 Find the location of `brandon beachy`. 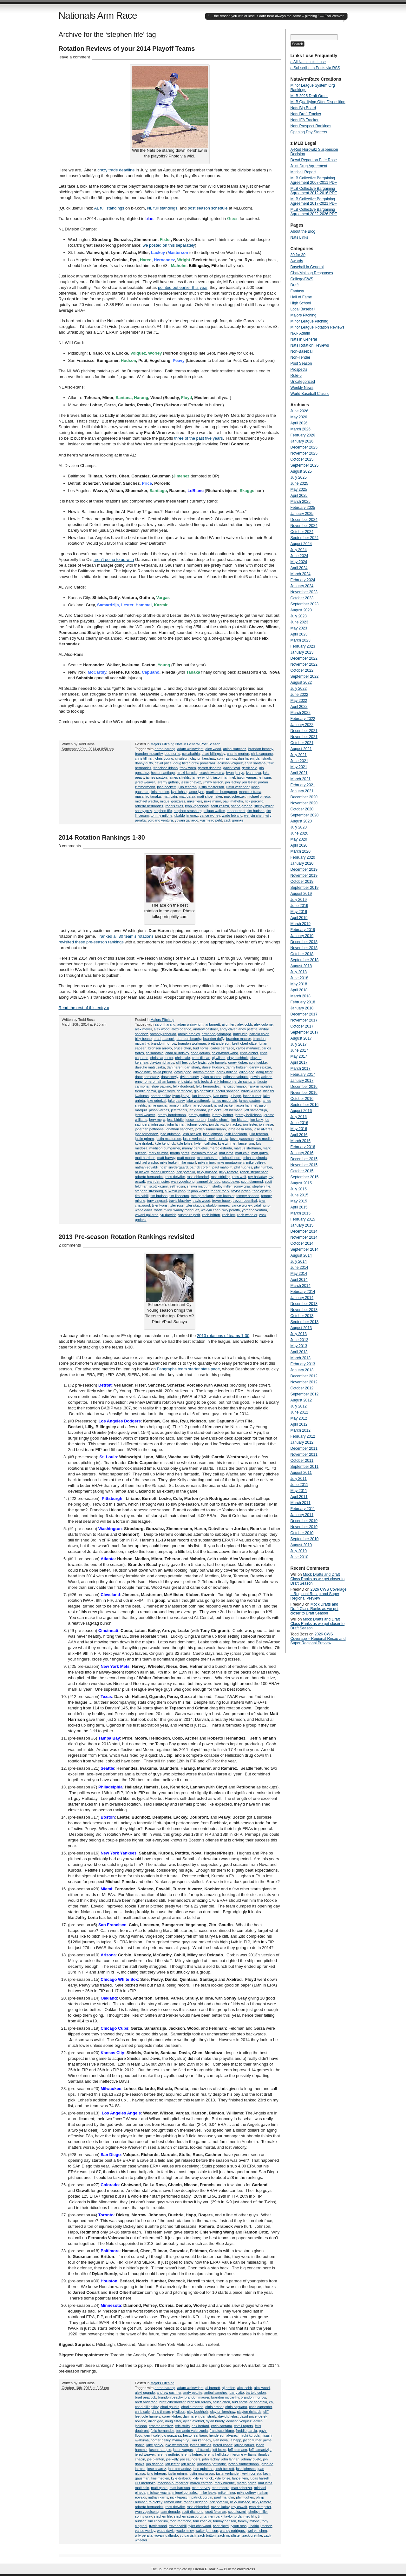

brandon beachy is located at coordinates (260, 749).